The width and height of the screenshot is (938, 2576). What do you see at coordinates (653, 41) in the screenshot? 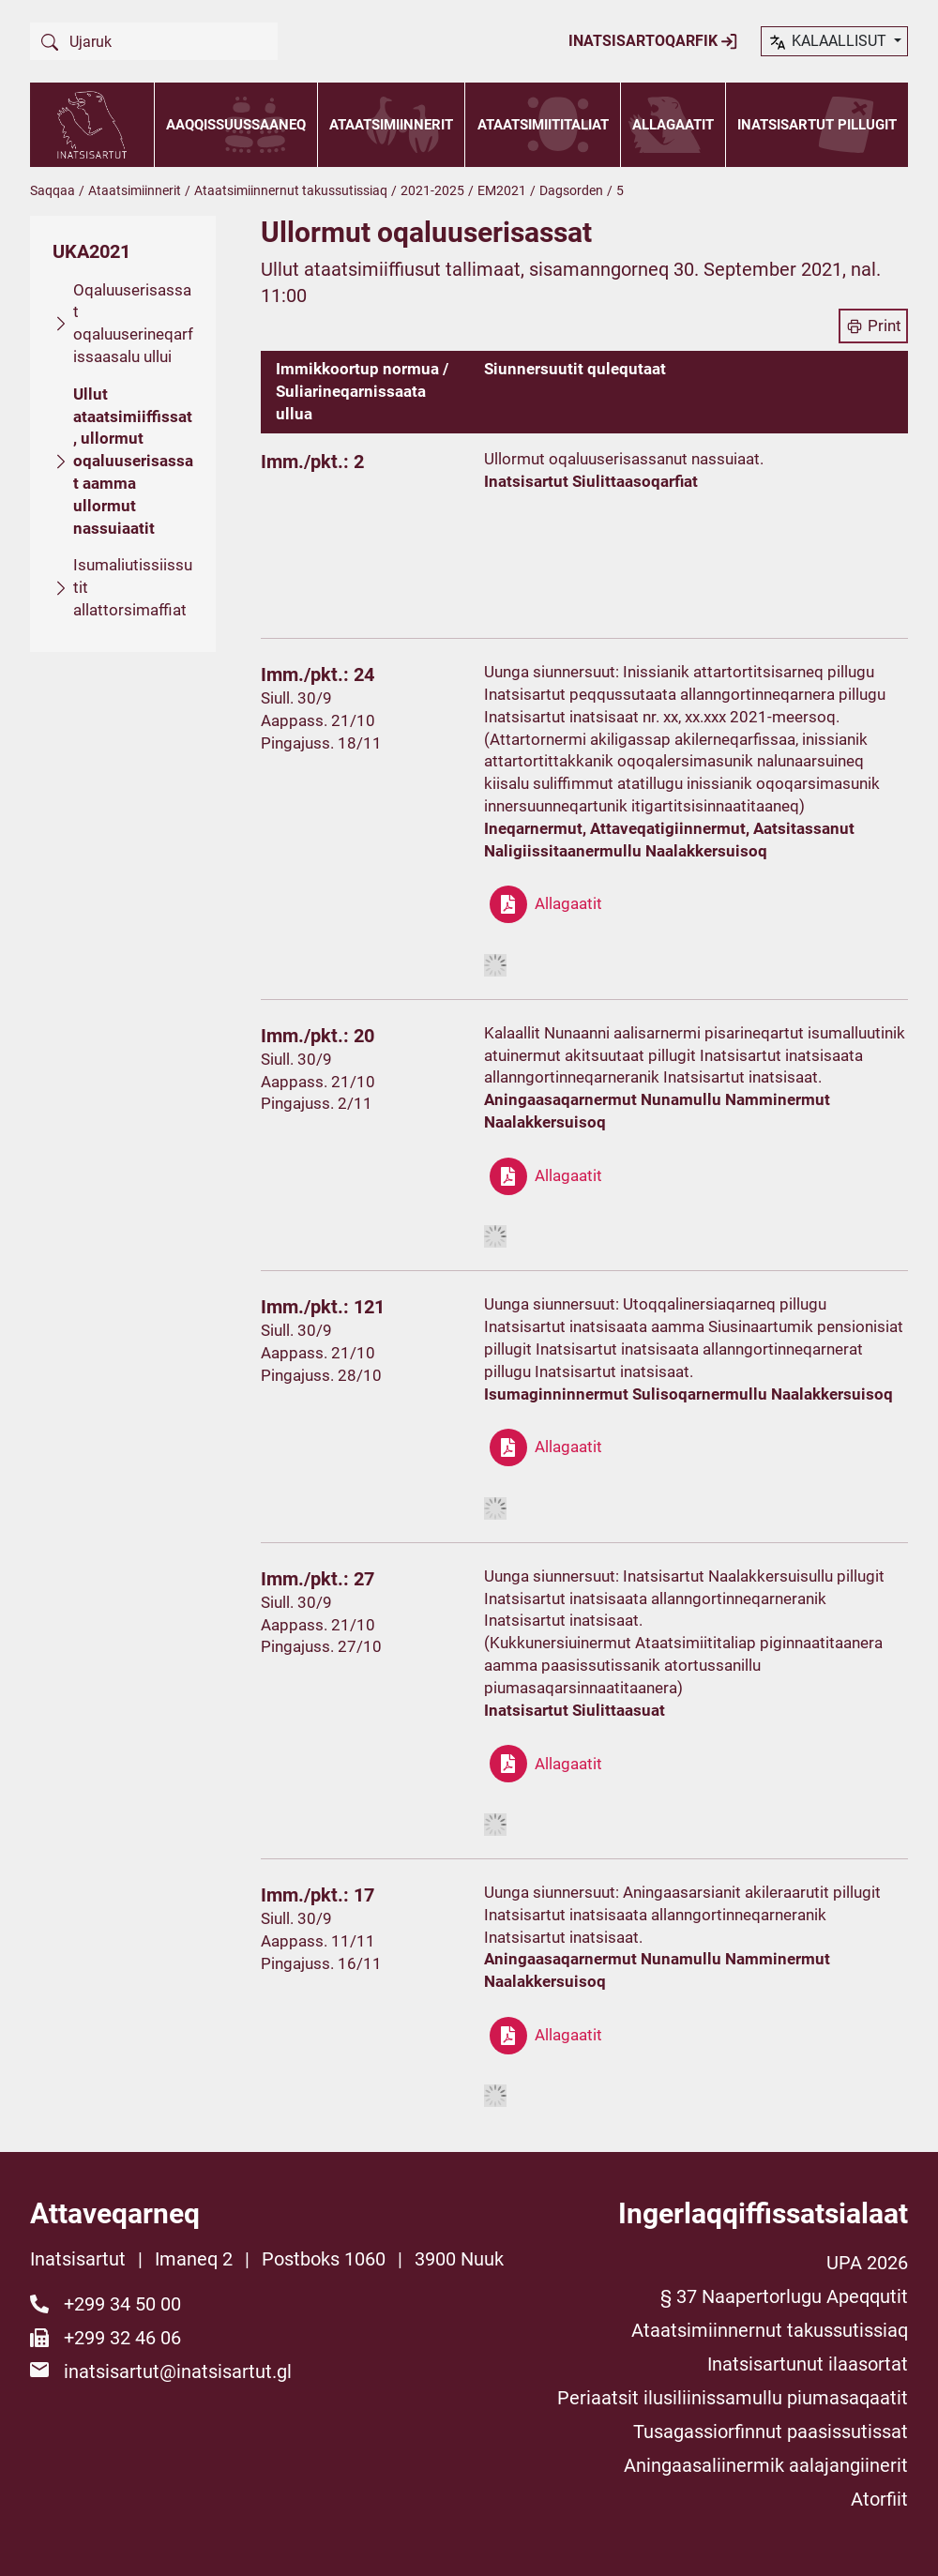
I see `Inatsisartoqarfik` at bounding box center [653, 41].